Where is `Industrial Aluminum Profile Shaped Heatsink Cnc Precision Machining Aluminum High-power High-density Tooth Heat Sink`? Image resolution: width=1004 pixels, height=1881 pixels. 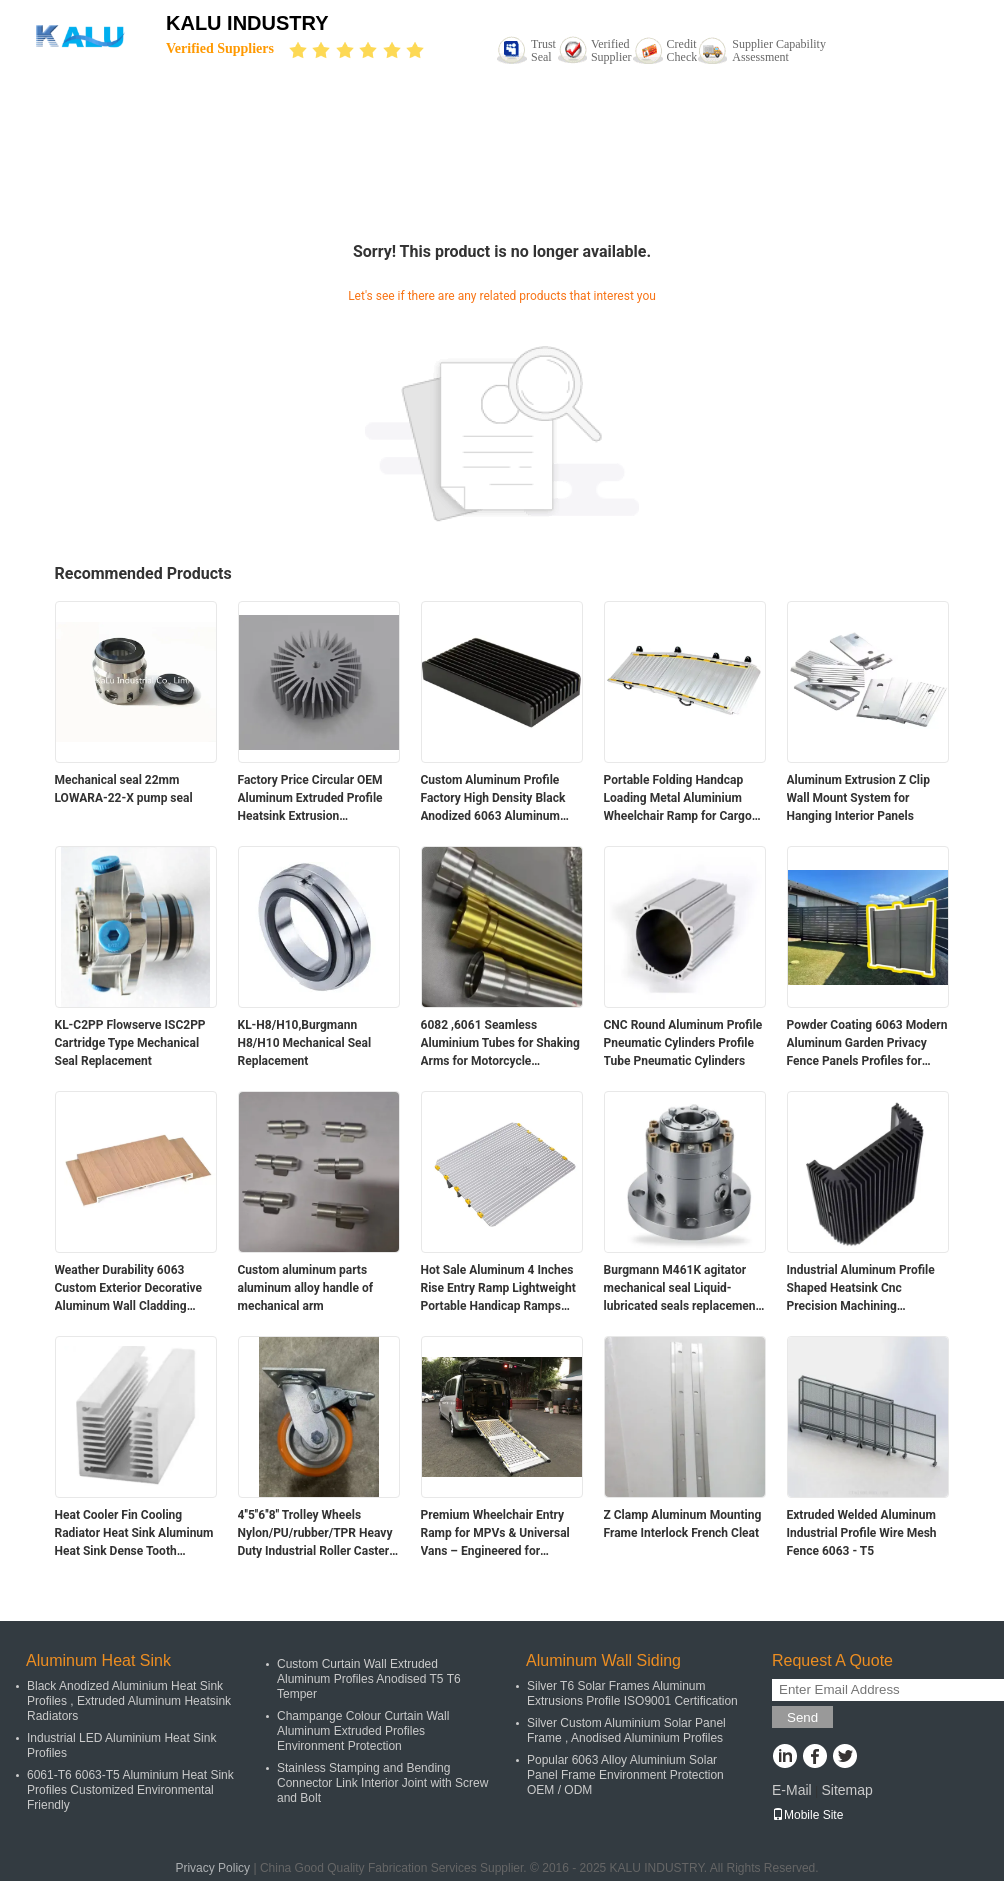
Industrial Aluminum Profile Shaped Heatsink Cnc Precision Machining Aluminum High-power High-density Tooth Heat Sink is located at coordinates (864, 1289).